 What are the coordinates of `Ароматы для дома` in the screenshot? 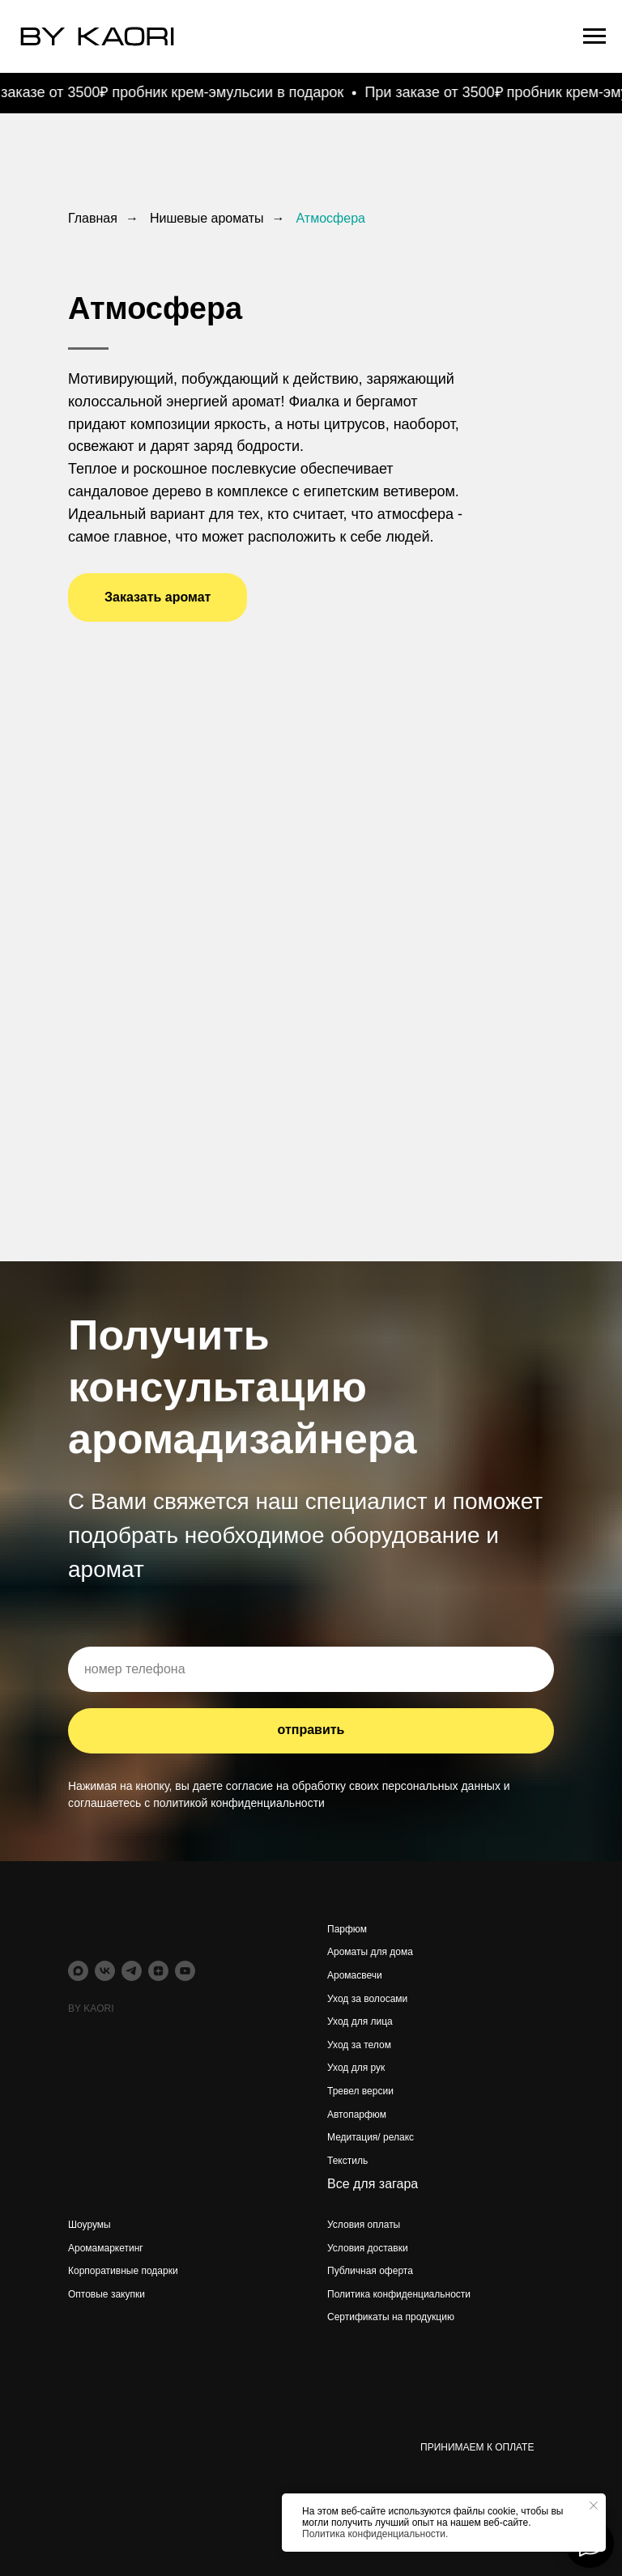 It's located at (370, 1952).